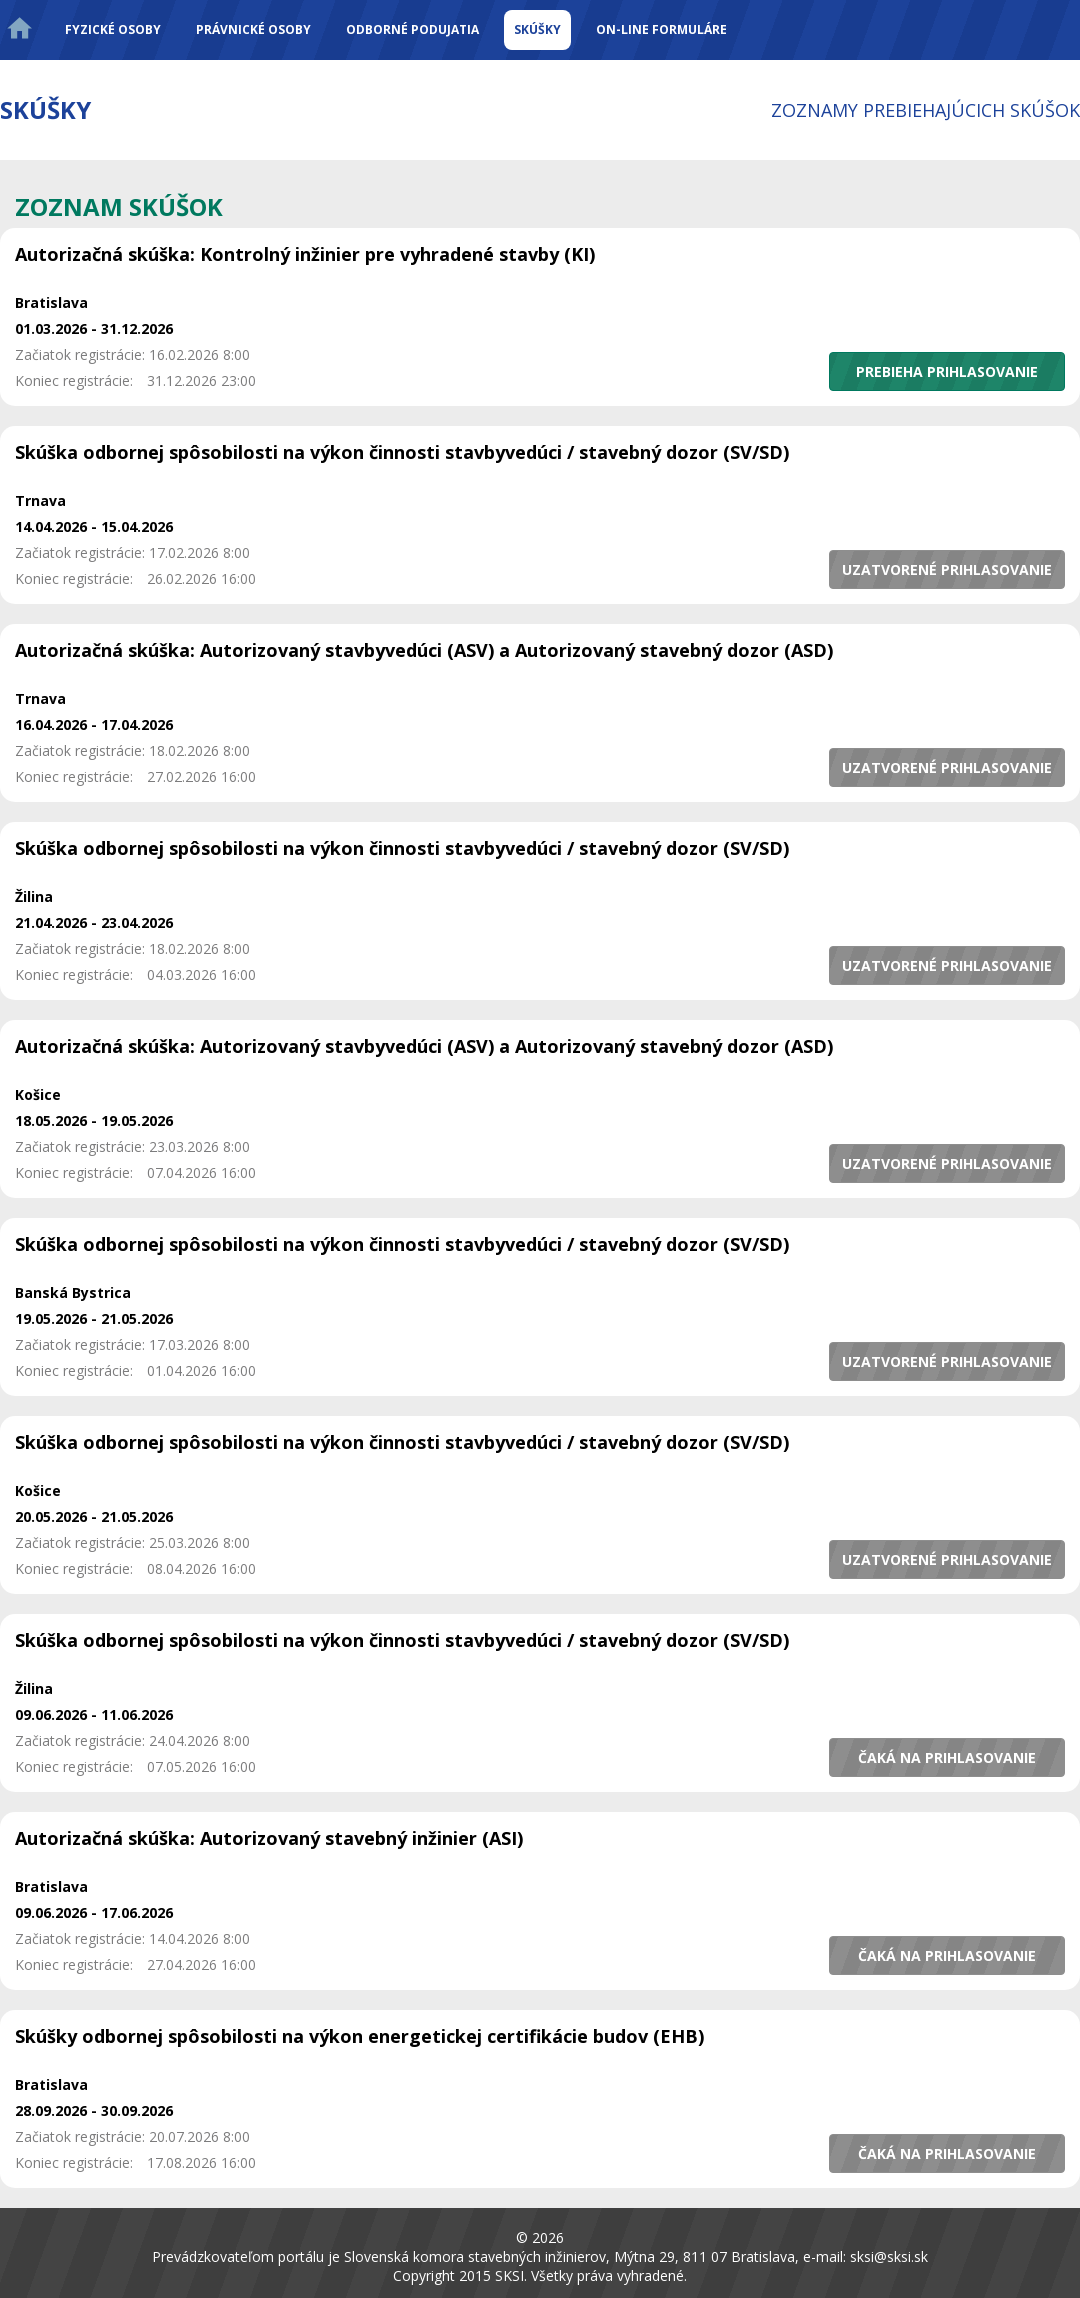  Describe the element at coordinates (113, 29) in the screenshot. I see `Fyzické osoby` at that location.